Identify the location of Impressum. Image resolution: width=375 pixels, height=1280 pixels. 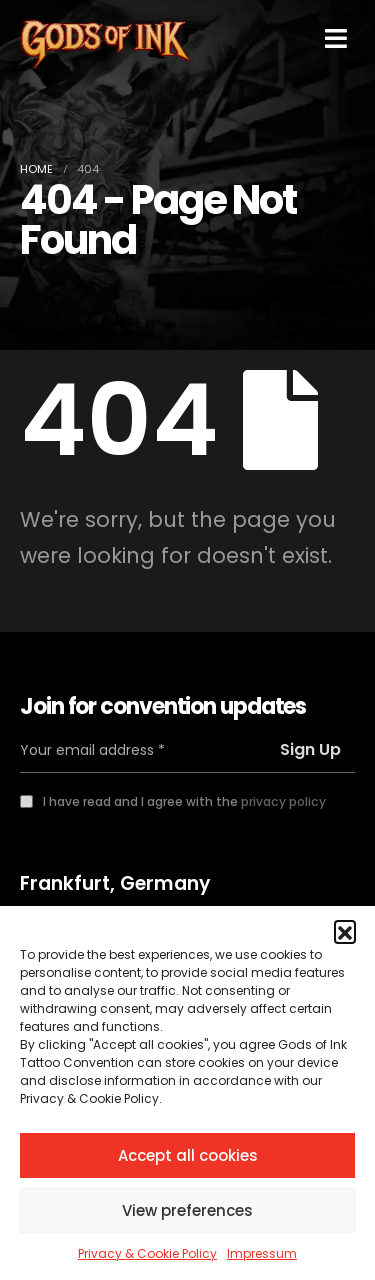
(262, 1253).